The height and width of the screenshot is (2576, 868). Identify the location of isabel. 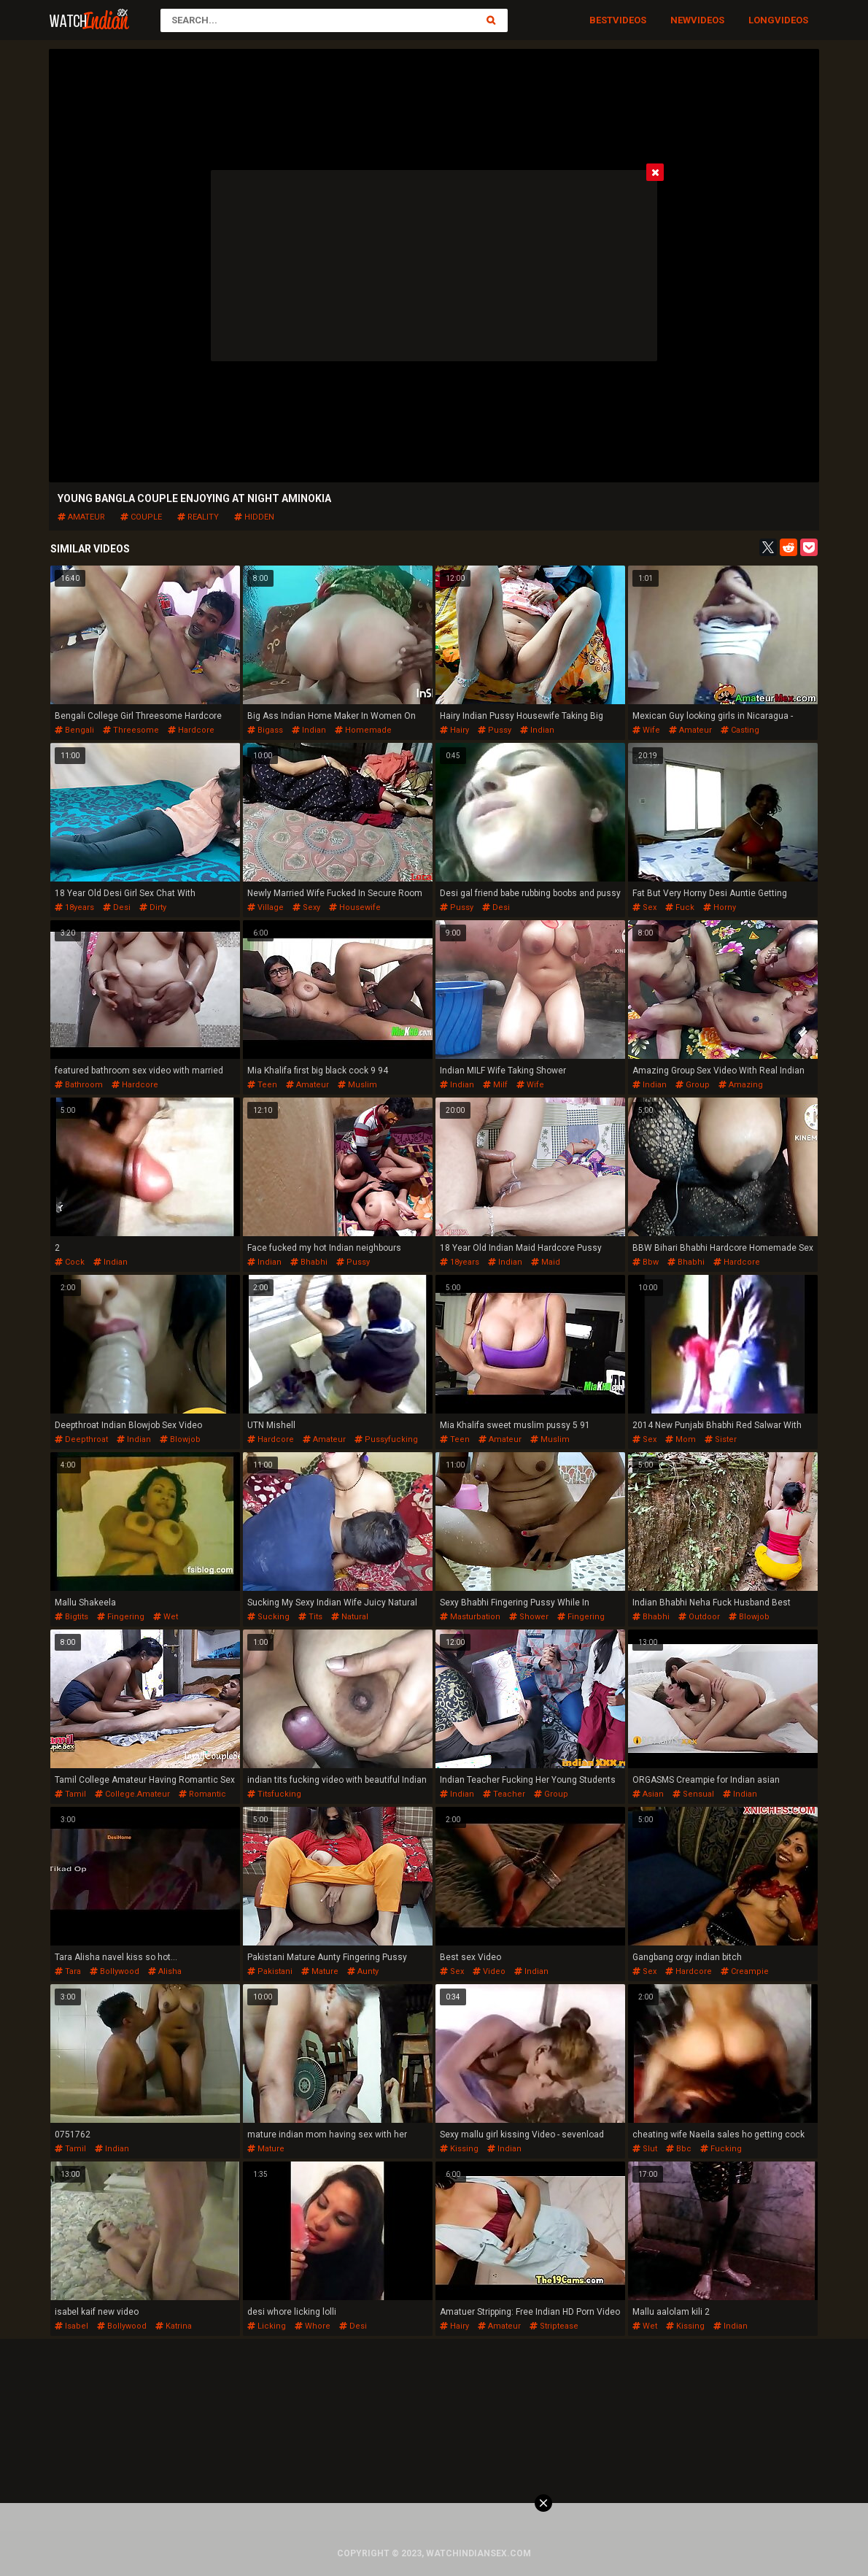
(71, 2326).